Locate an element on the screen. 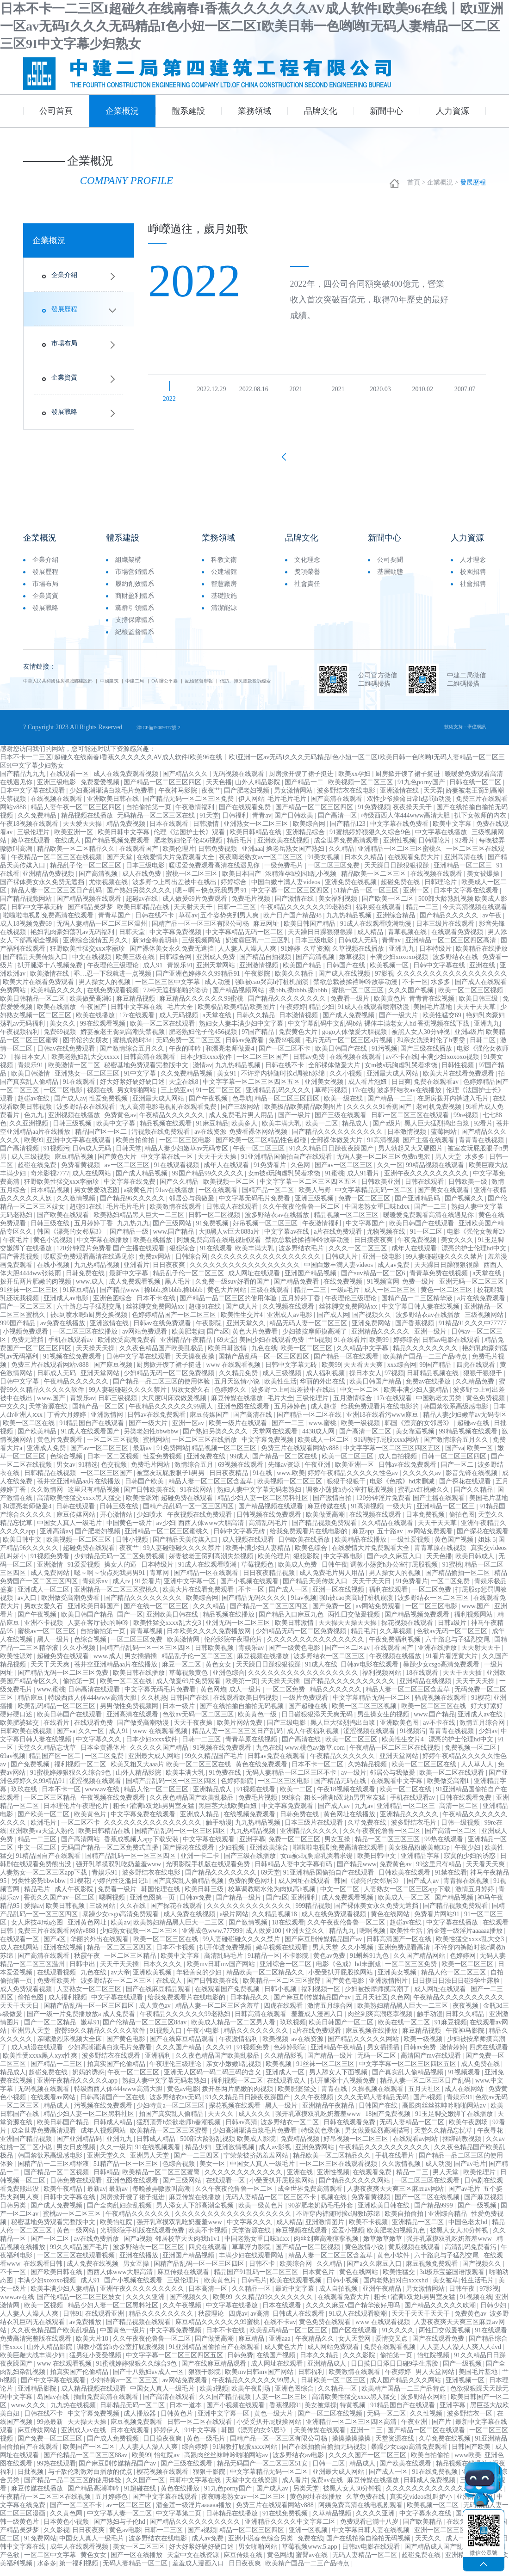  福利视频网站 is located at coordinates (474, 1622).